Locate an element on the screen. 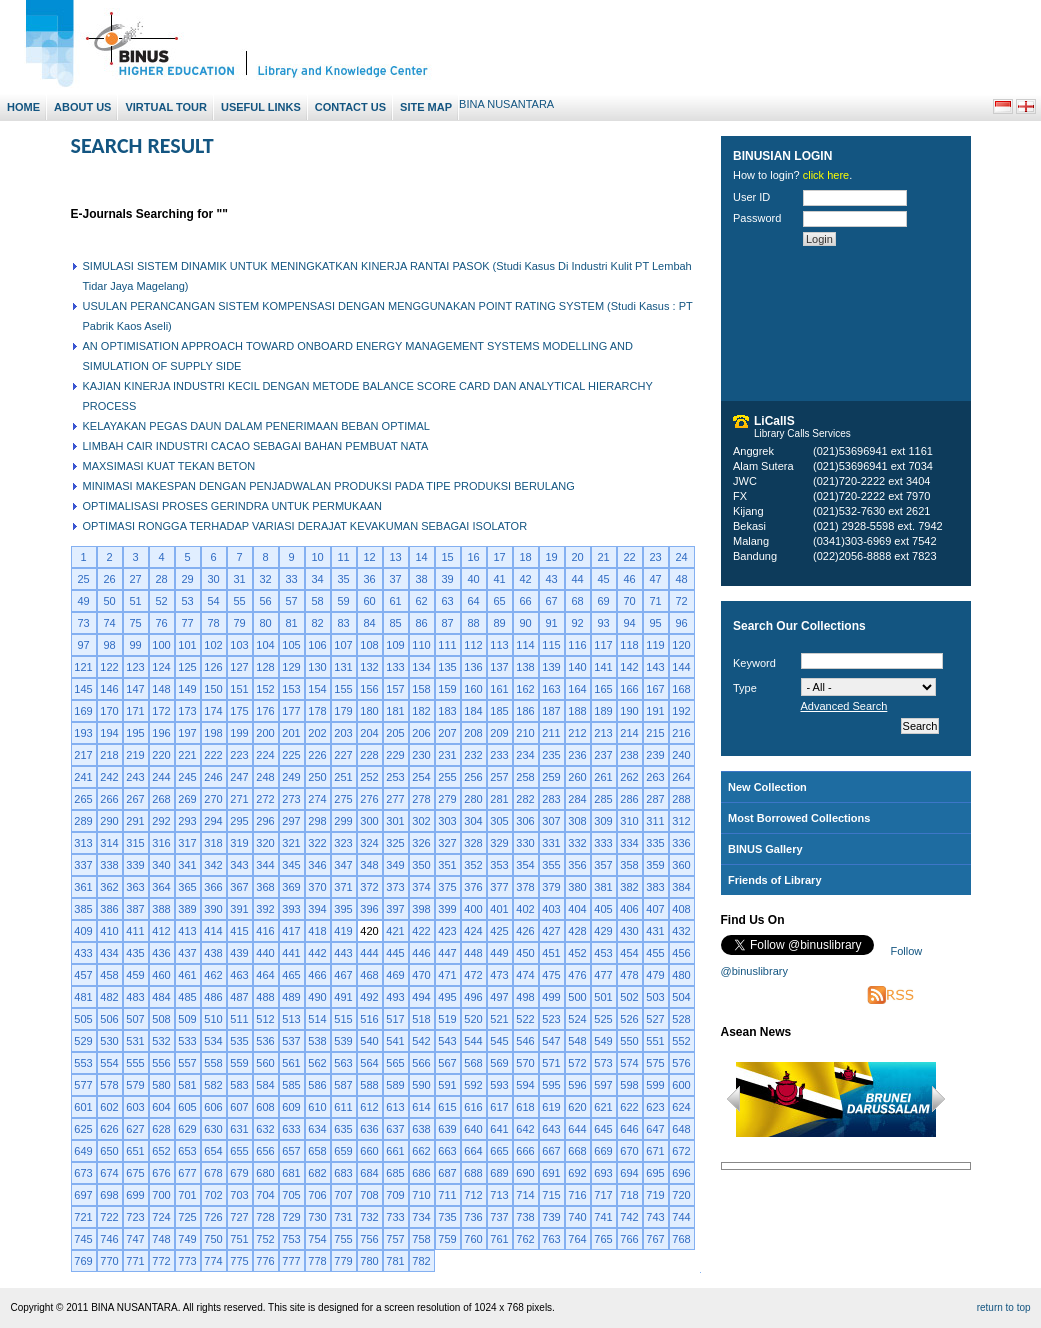 The height and width of the screenshot is (1328, 1041). 442 is located at coordinates (317, 953).